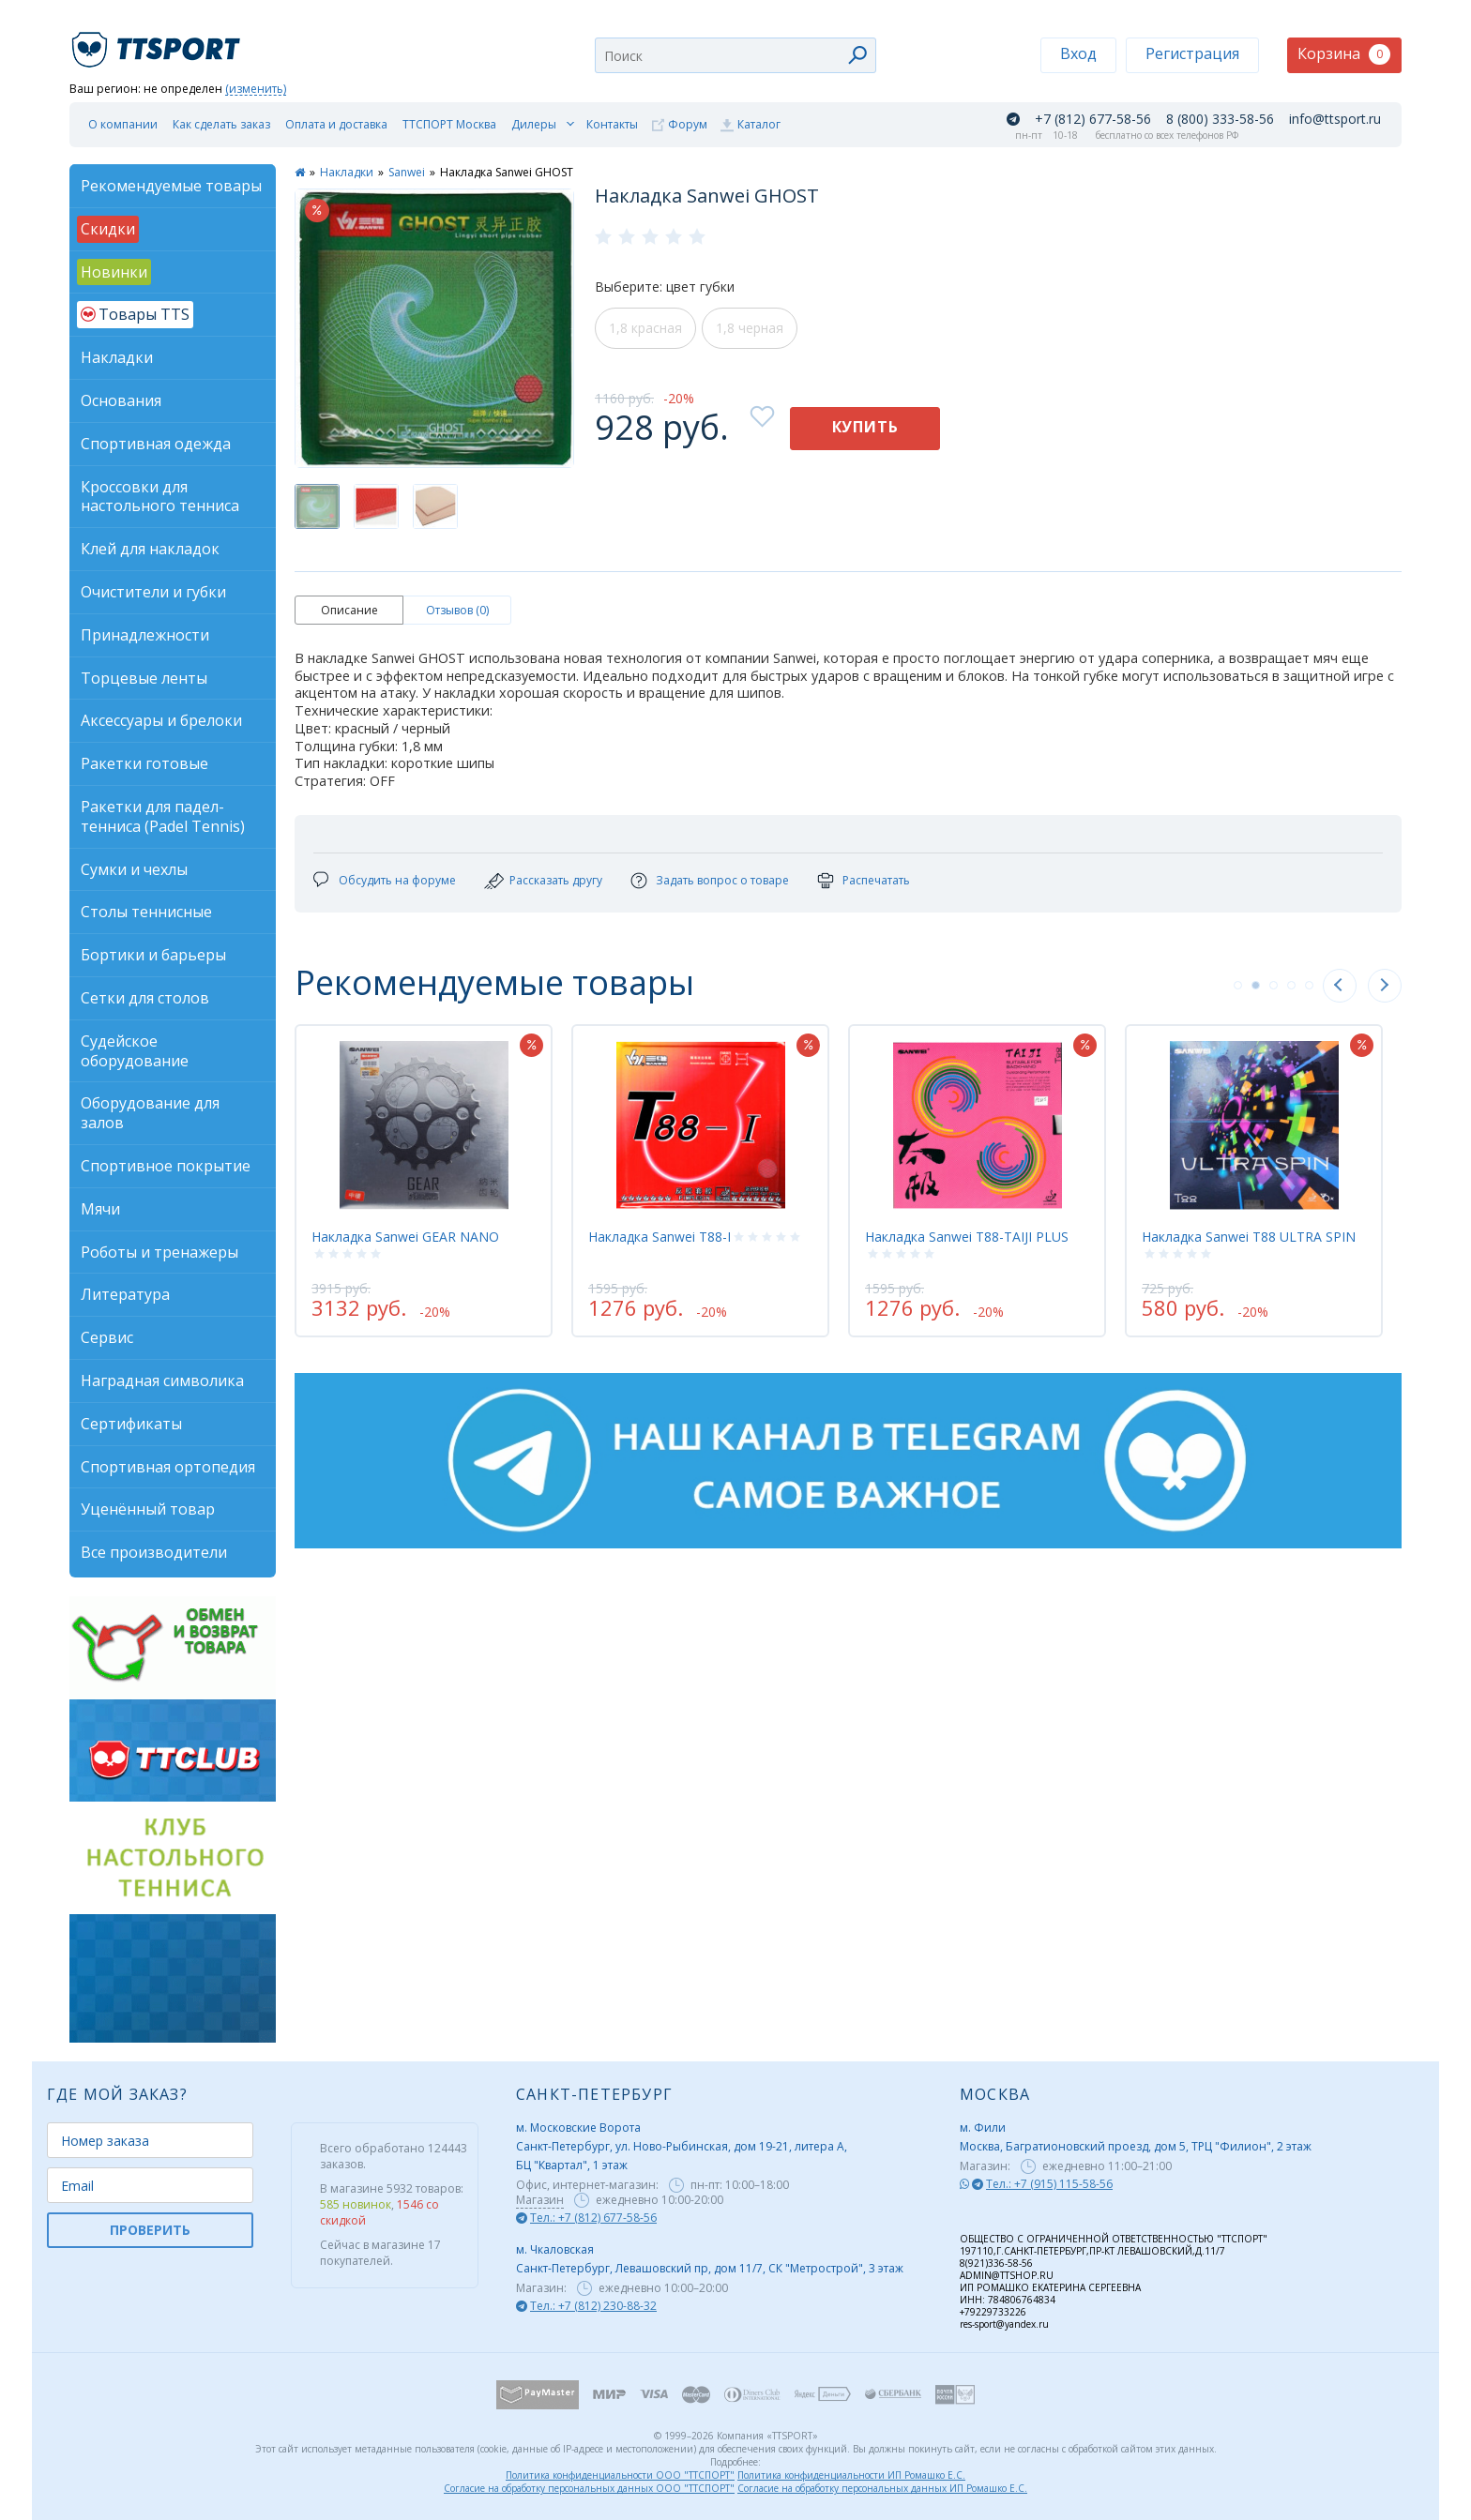 Image resolution: width=1471 pixels, height=2520 pixels. What do you see at coordinates (406, 172) in the screenshot?
I see `Sanwei` at bounding box center [406, 172].